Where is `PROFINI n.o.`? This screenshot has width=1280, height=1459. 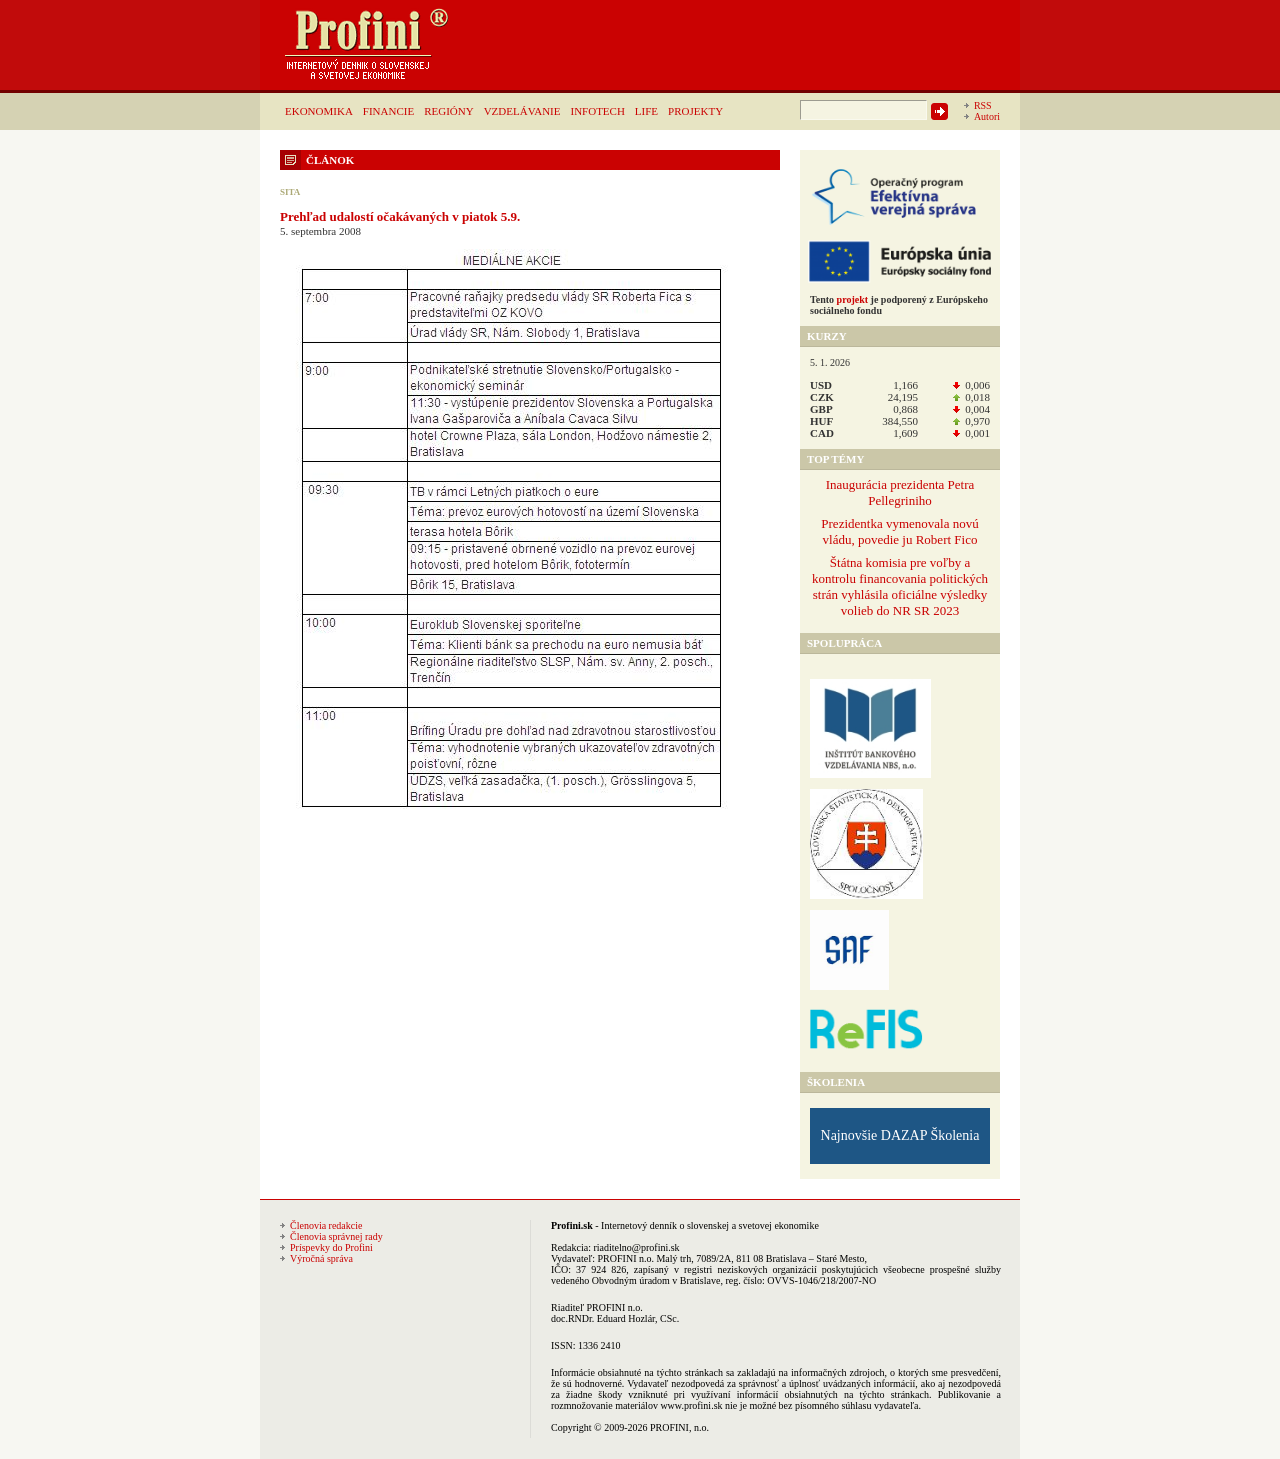 PROFINI n.o. is located at coordinates (626, 1258).